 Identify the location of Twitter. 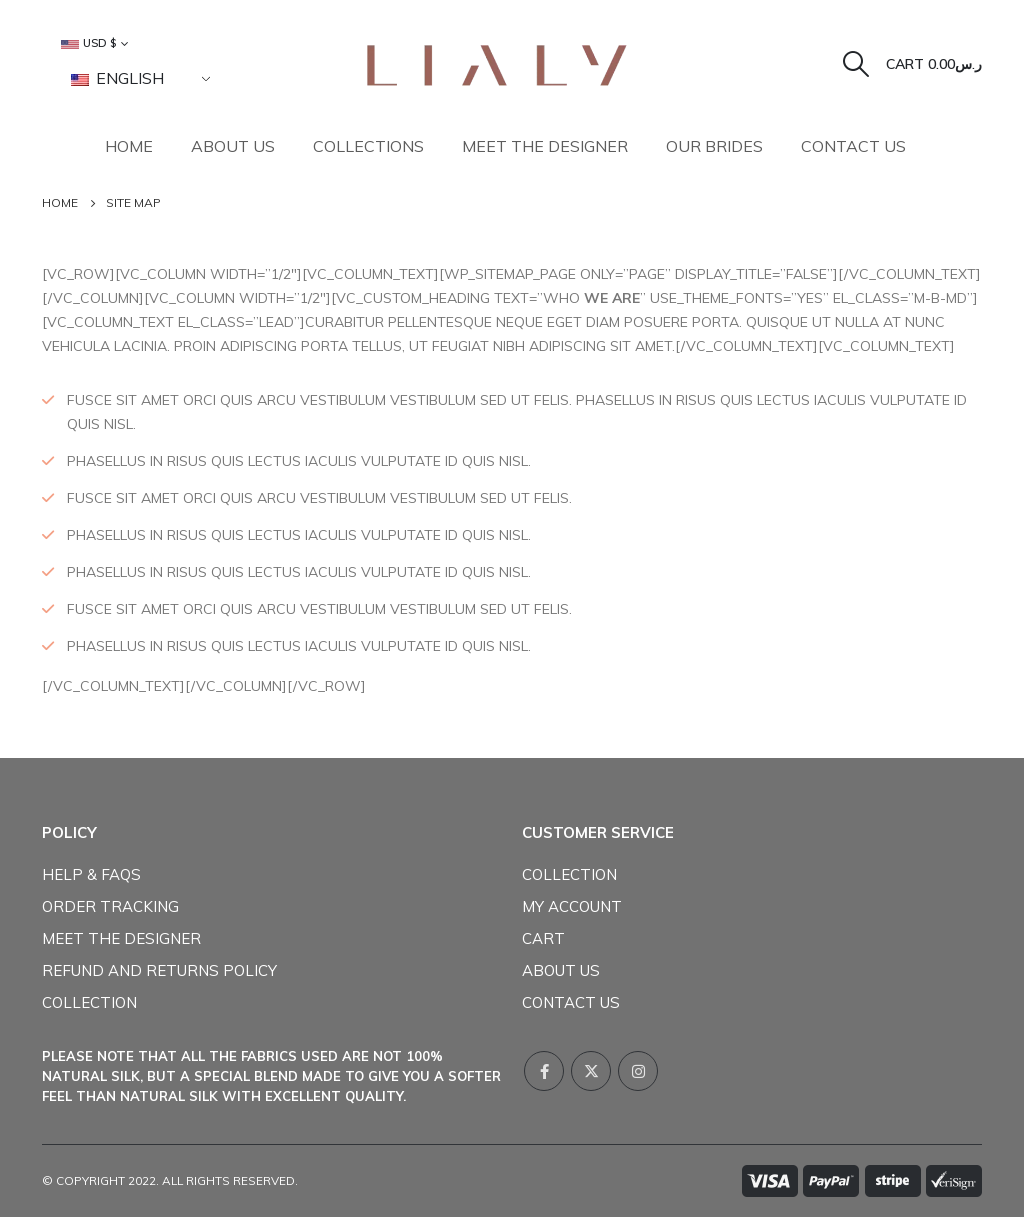
(591, 1071).